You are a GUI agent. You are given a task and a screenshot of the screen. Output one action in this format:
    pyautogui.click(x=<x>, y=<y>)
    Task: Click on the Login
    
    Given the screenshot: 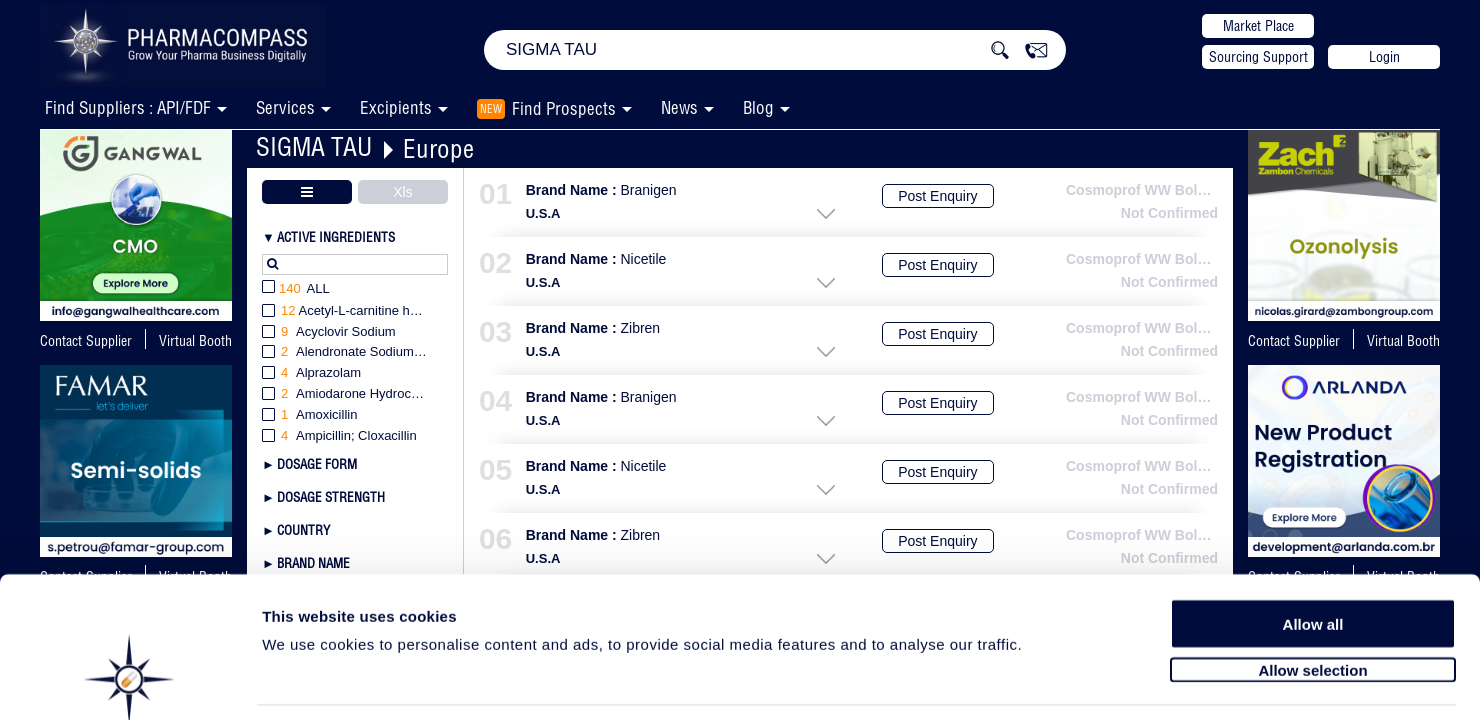 What is the action you would take?
    pyautogui.click(x=1384, y=57)
    